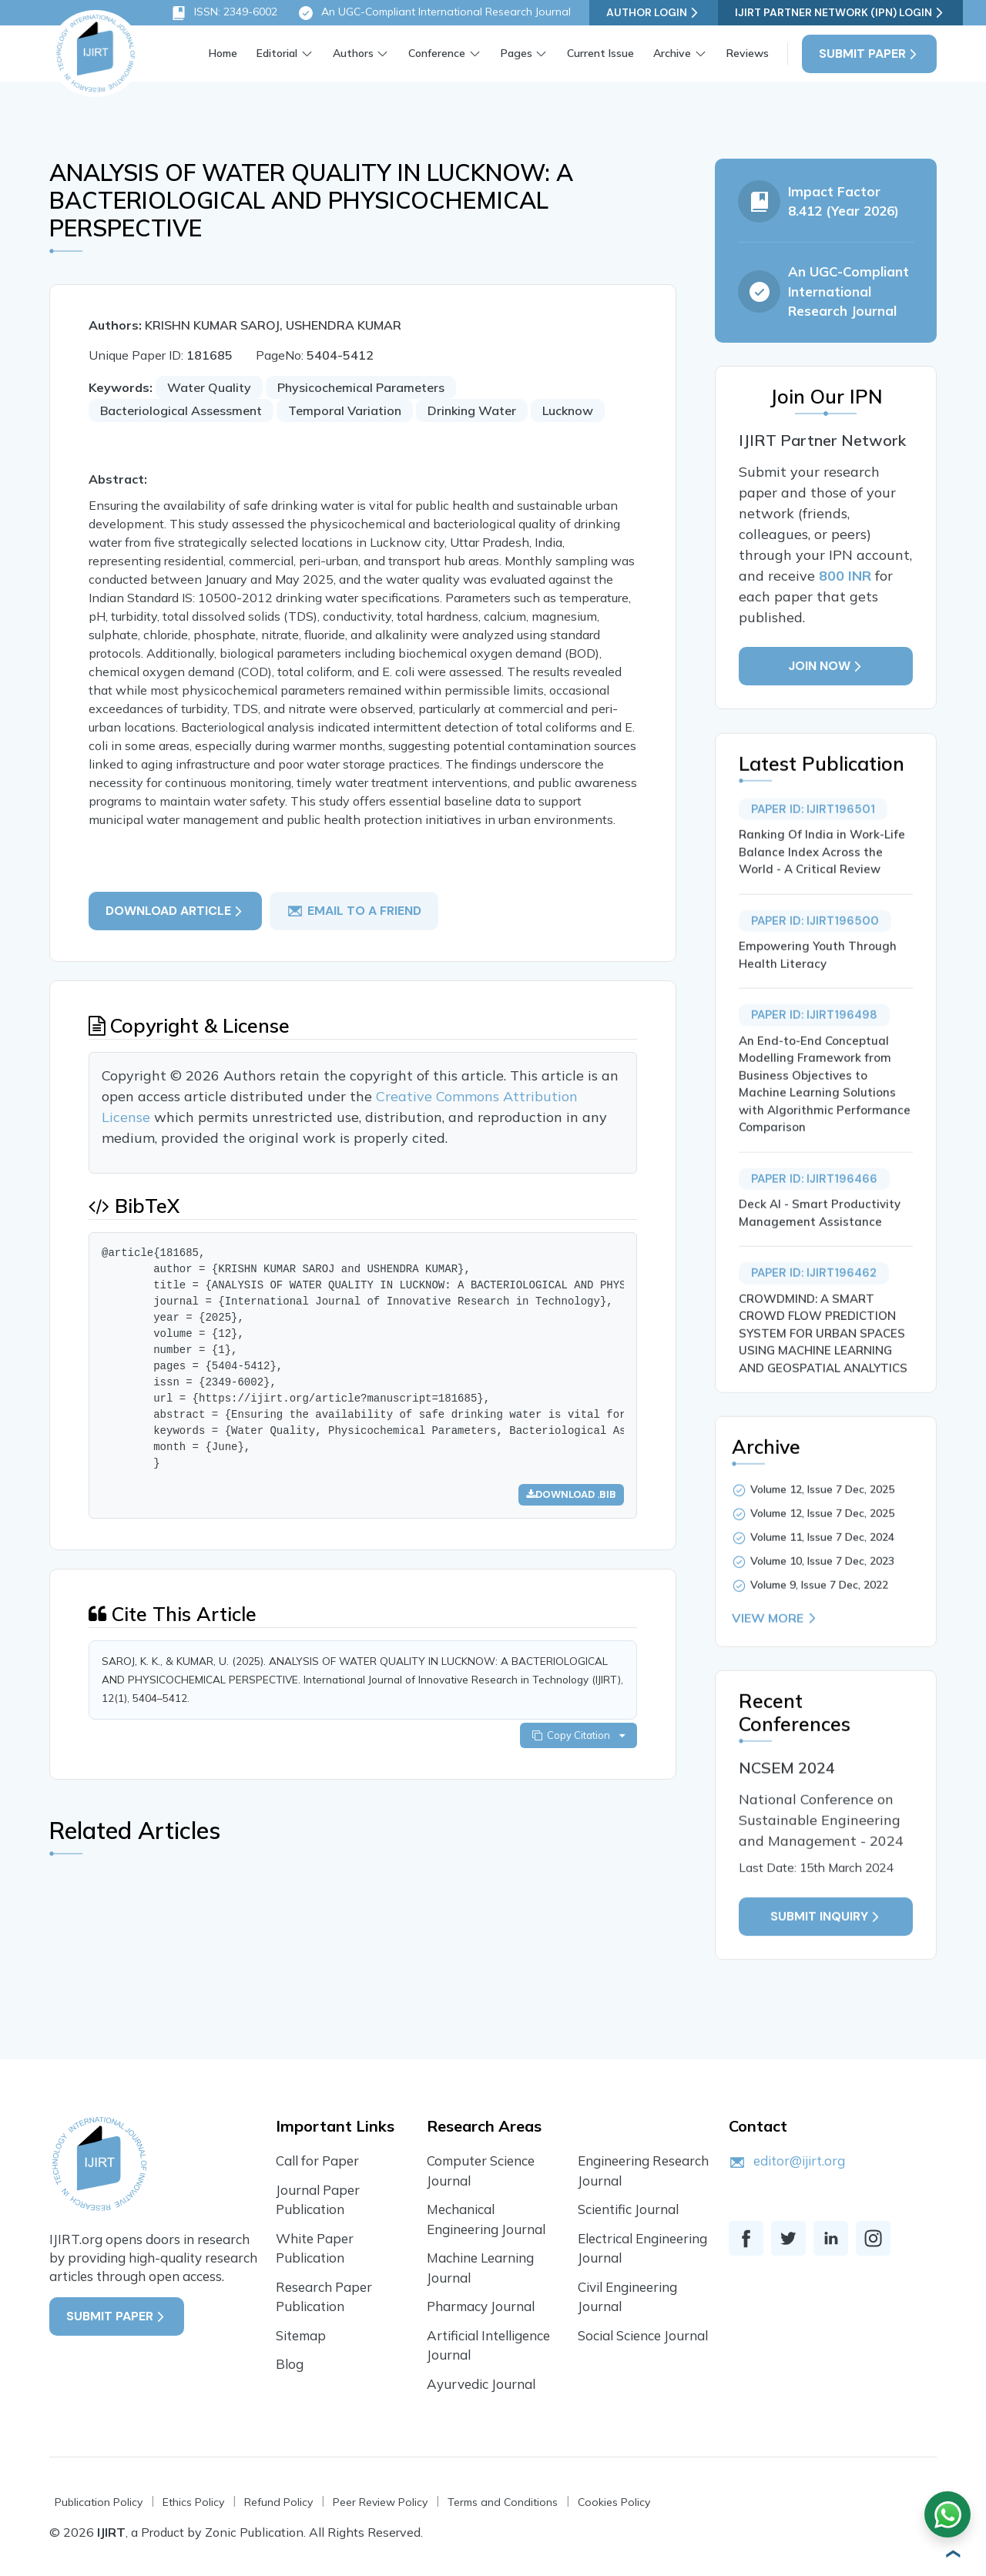  I want to click on editor@ijirt.org, so click(799, 2160).